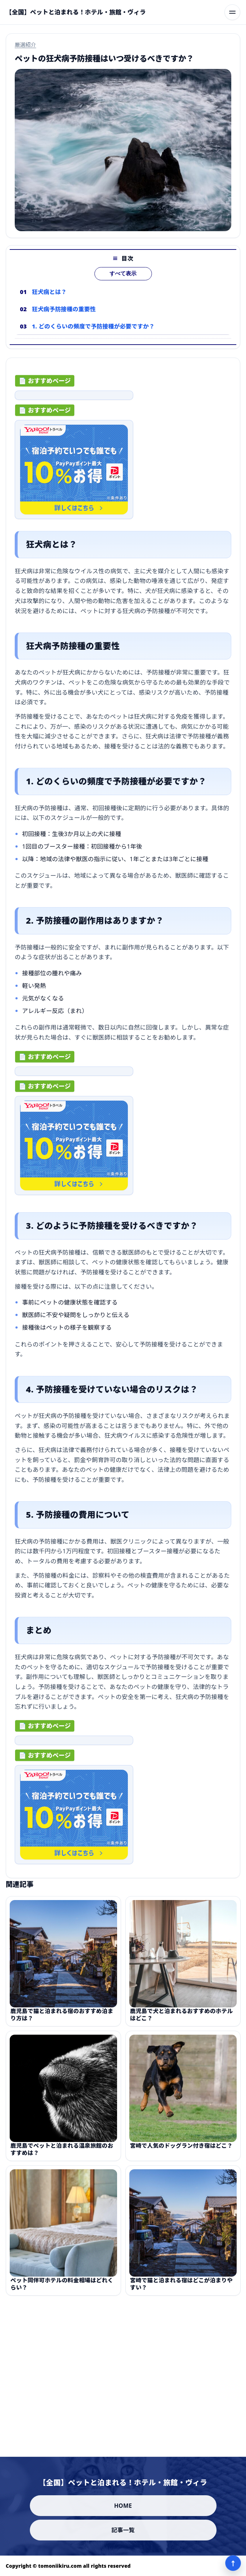 The height and width of the screenshot is (2576, 246). Describe the element at coordinates (233, 2563) in the screenshot. I see `↑ [ページ上部へ]` at that location.